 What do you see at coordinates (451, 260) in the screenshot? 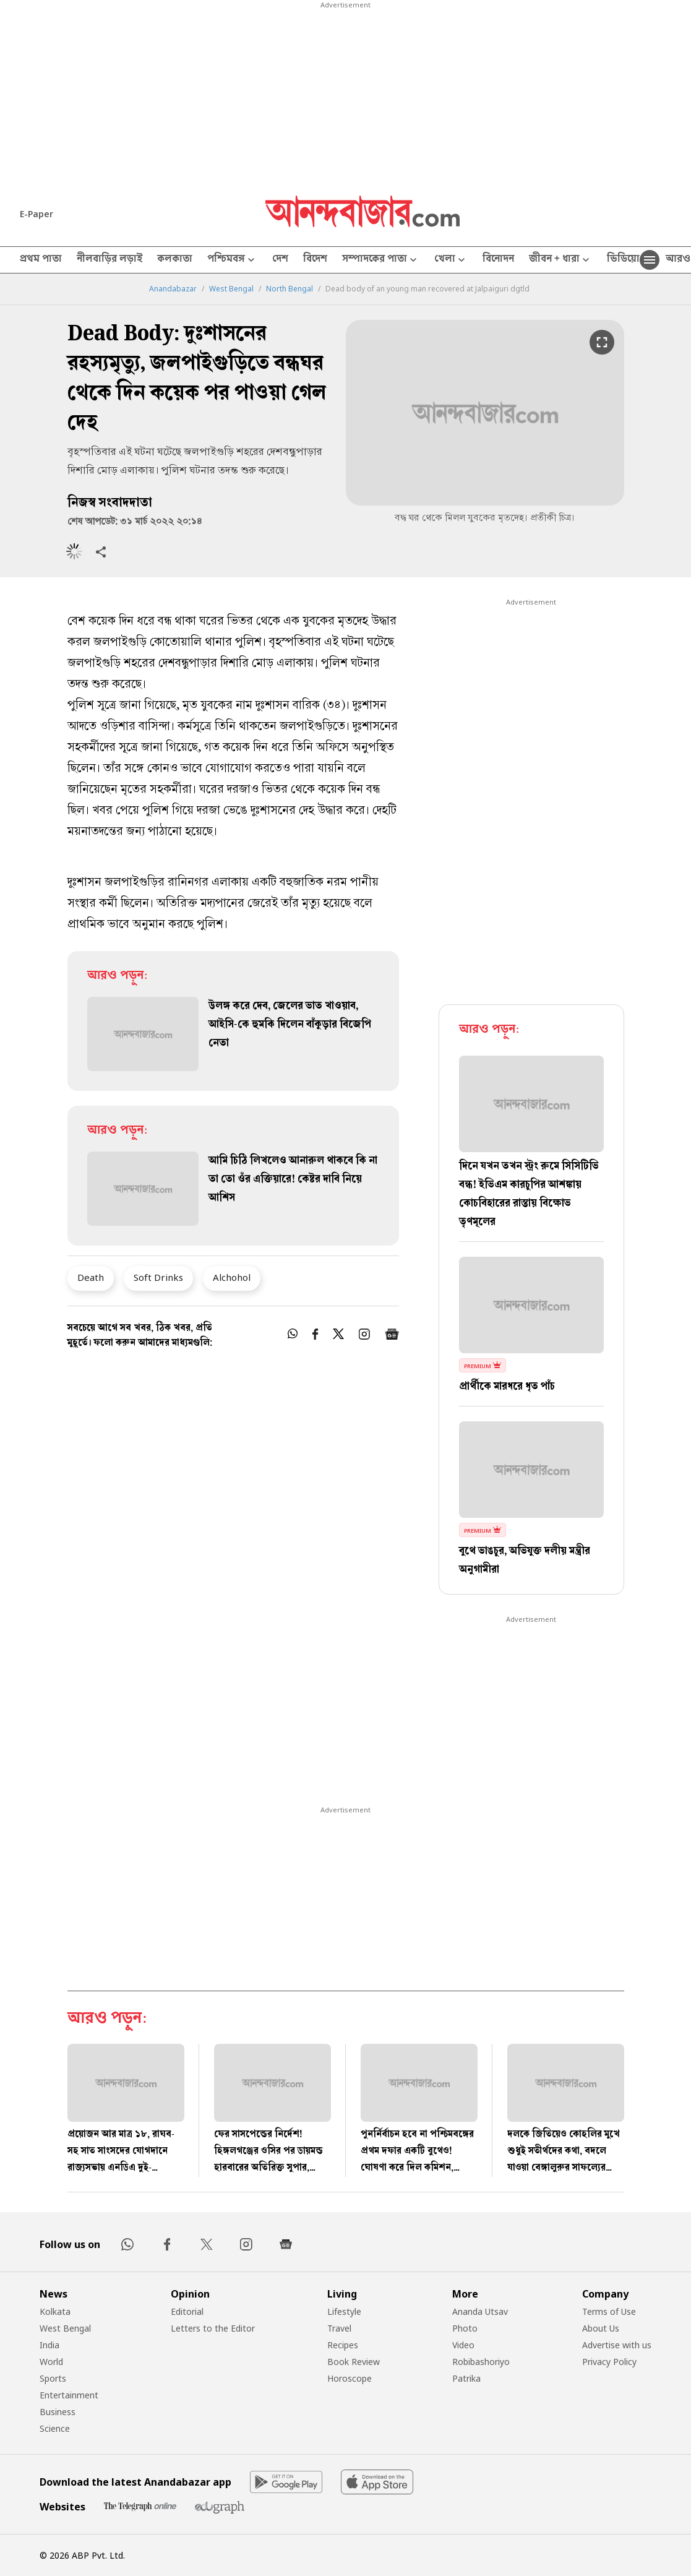
I see `খেলা` at bounding box center [451, 260].